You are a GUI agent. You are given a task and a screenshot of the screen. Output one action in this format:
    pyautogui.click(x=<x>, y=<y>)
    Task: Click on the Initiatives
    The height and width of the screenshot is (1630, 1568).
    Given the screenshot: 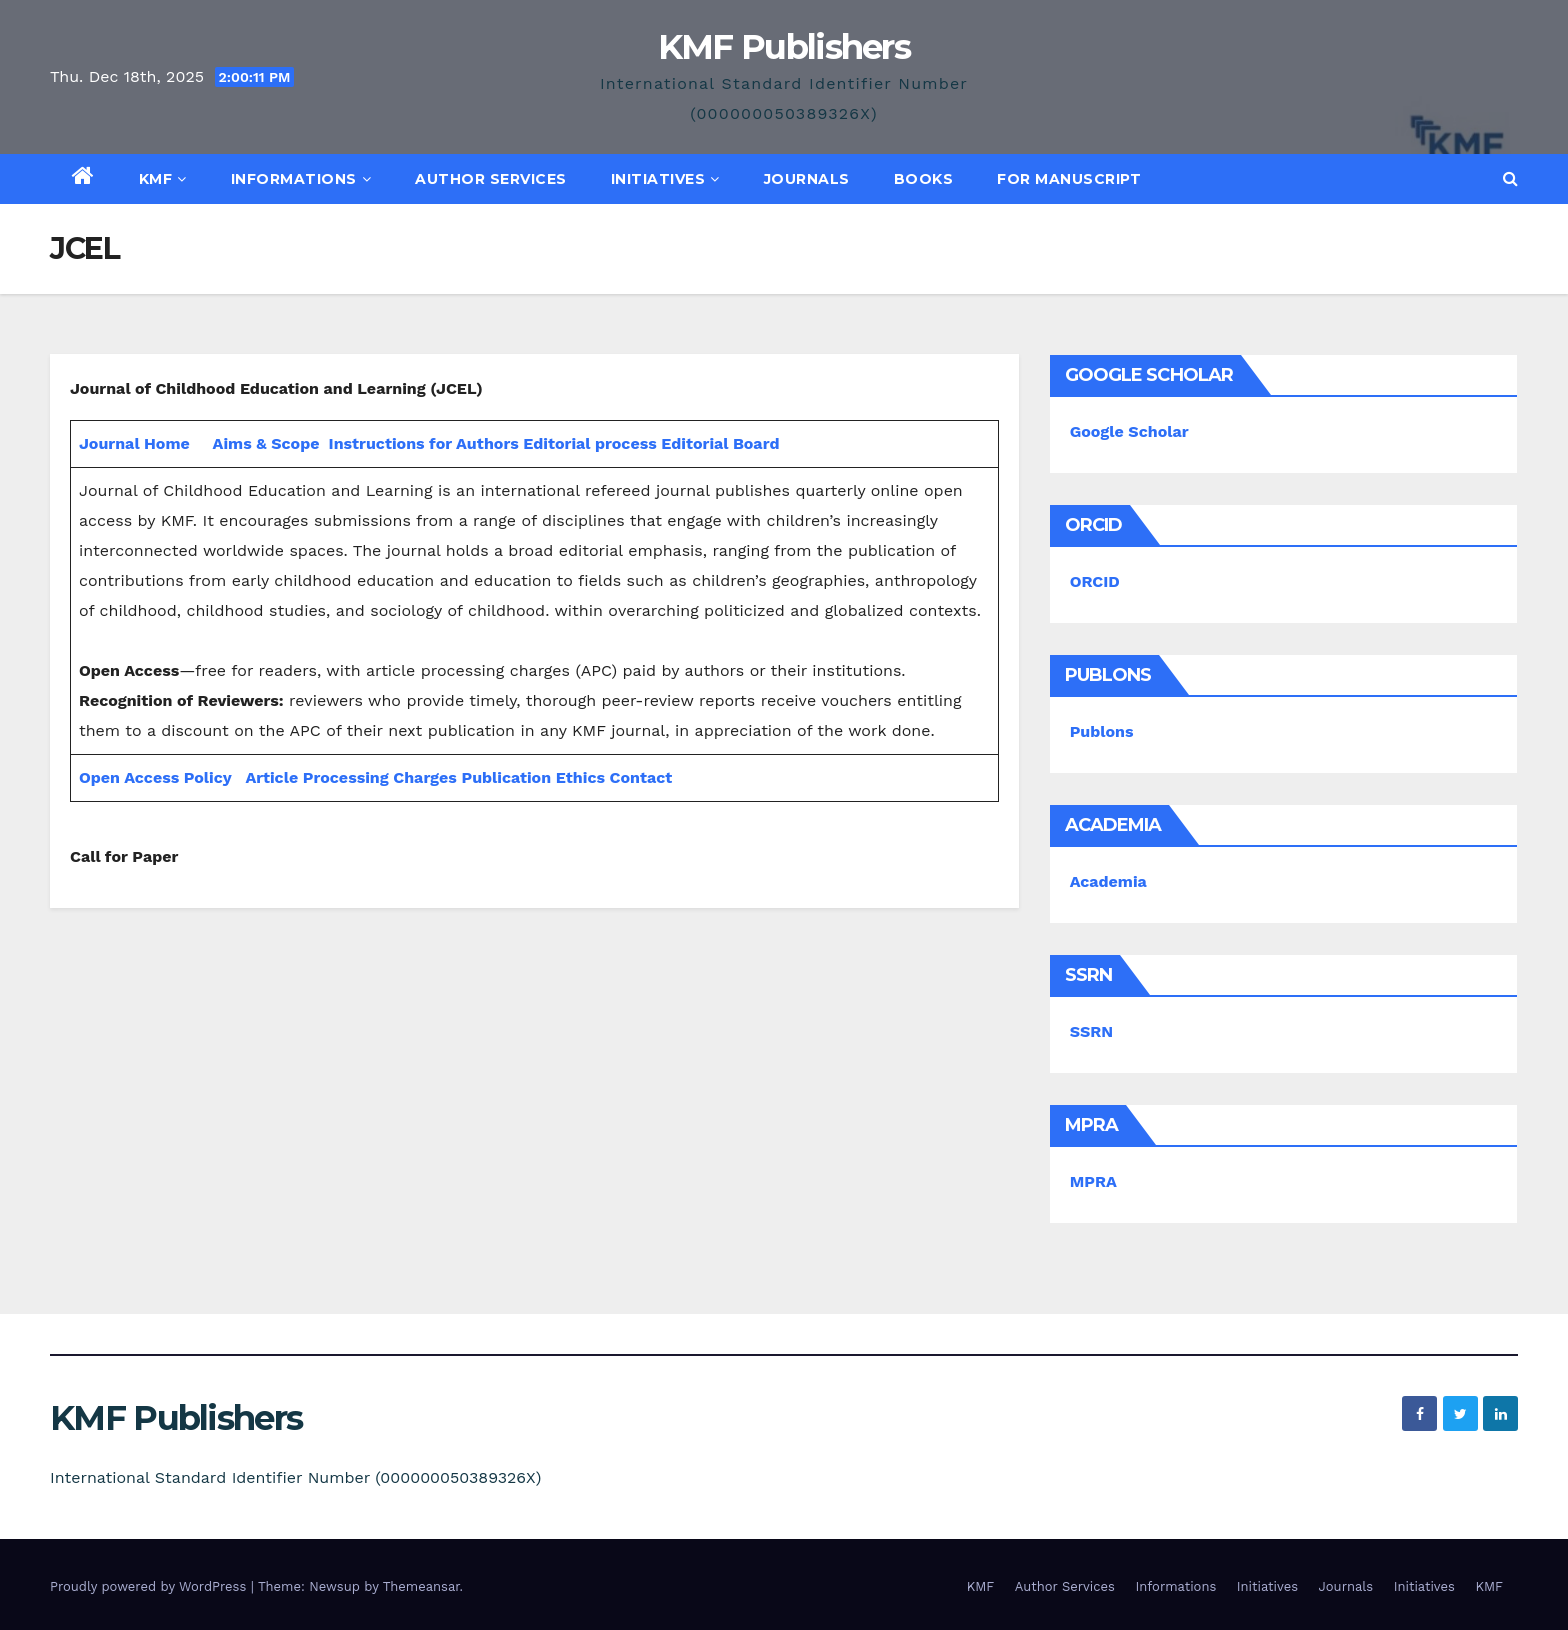 What is the action you would take?
    pyautogui.click(x=665, y=179)
    